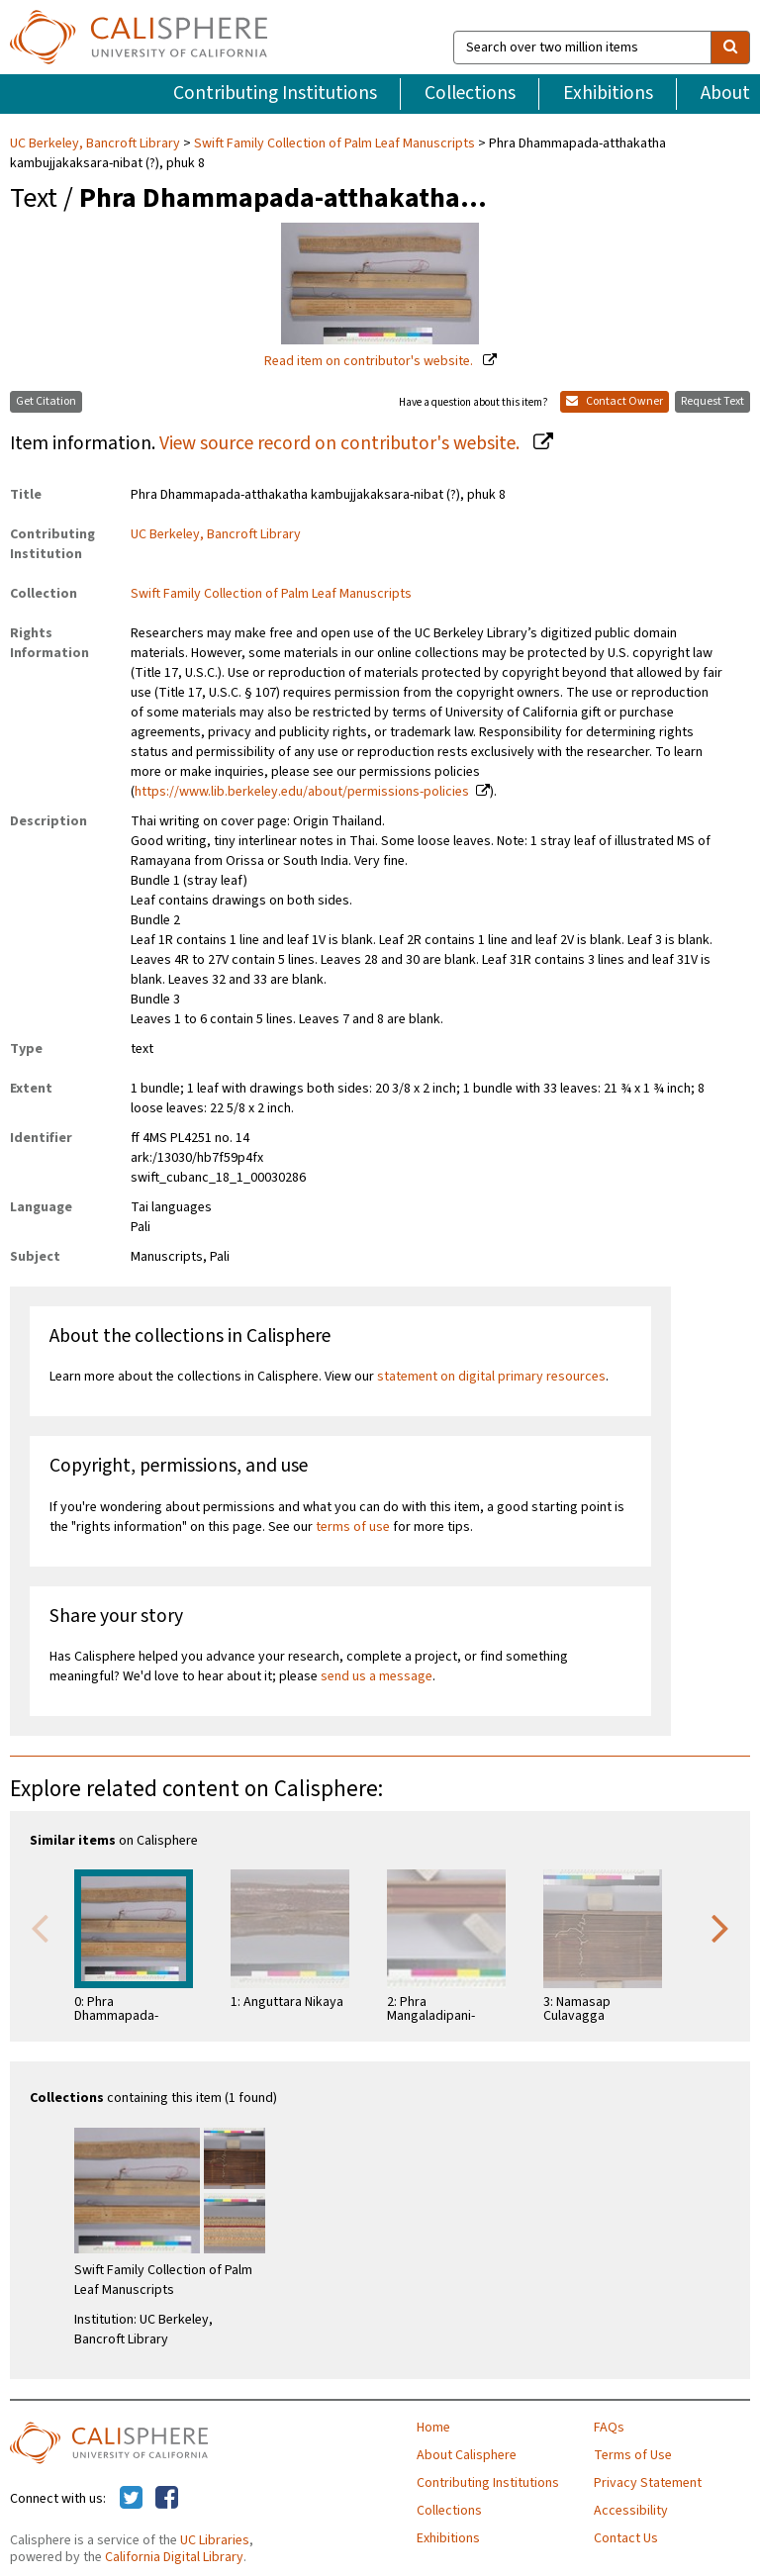 The height and width of the screenshot is (2576, 760). What do you see at coordinates (467, 2455) in the screenshot?
I see `About Calisphere` at bounding box center [467, 2455].